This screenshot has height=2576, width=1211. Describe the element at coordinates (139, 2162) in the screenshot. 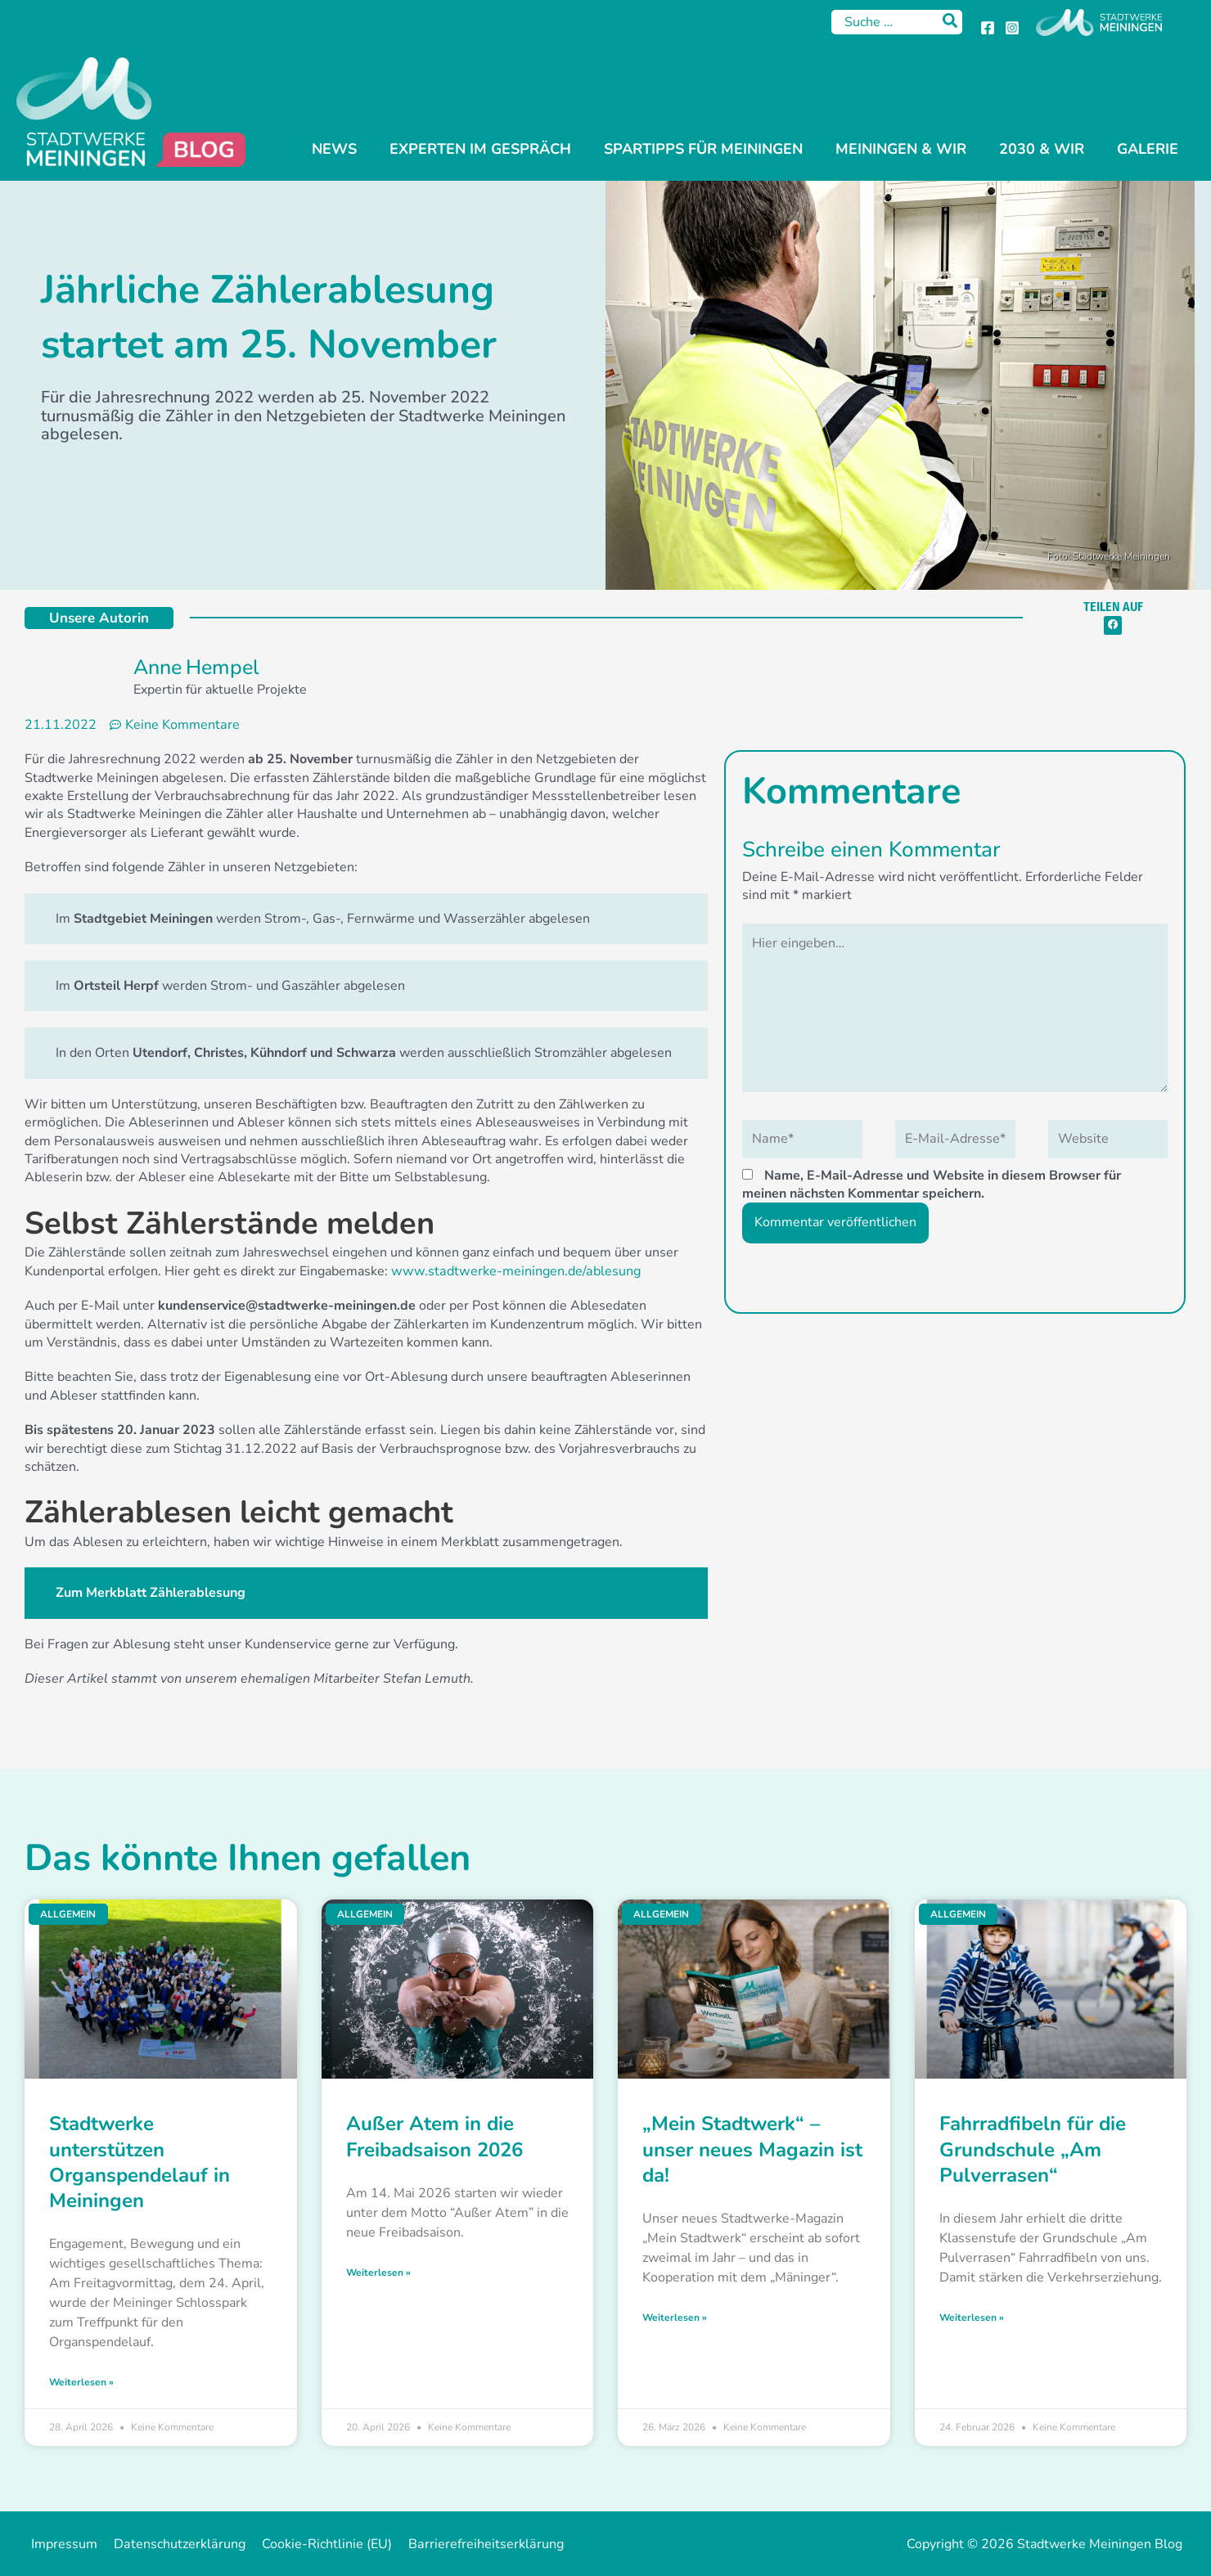

I see `Stadtwerke unterstützen Organspendelauf in Meiningen` at that location.